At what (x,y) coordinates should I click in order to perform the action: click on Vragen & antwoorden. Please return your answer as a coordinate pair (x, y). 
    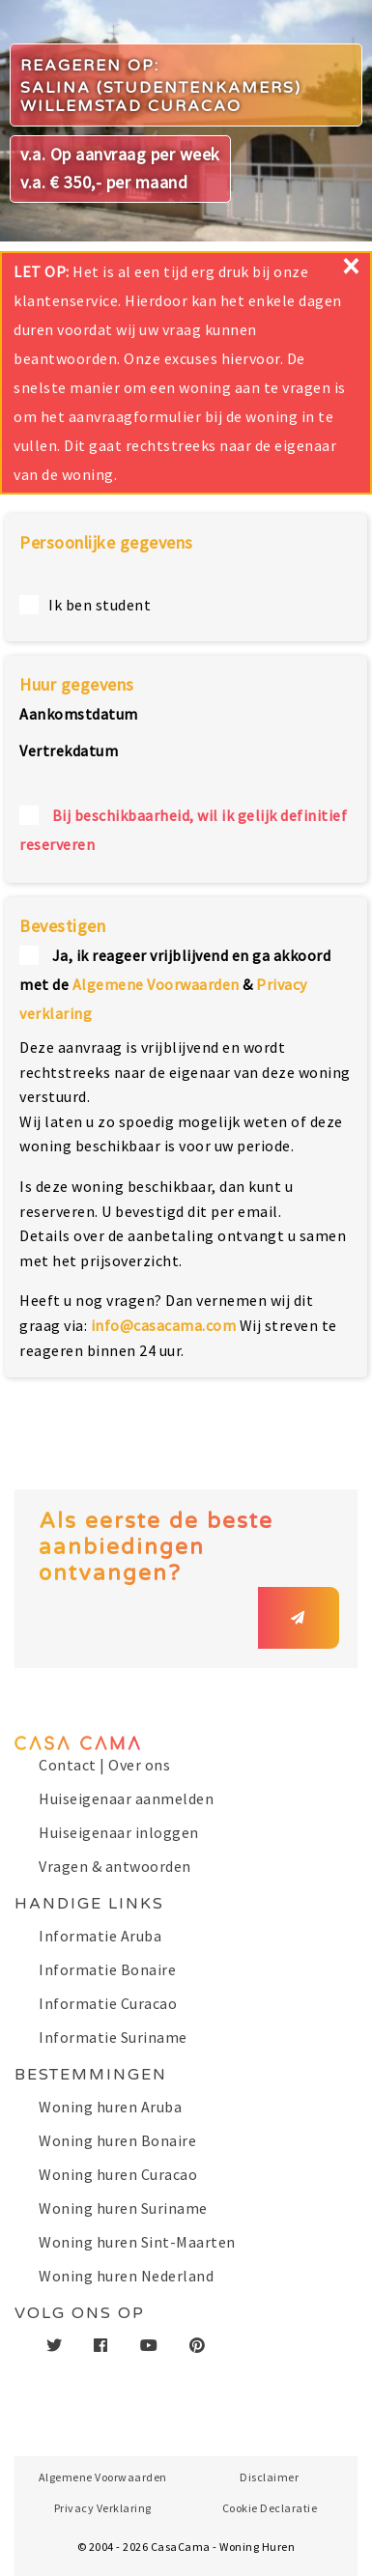
    Looking at the image, I should click on (115, 1866).